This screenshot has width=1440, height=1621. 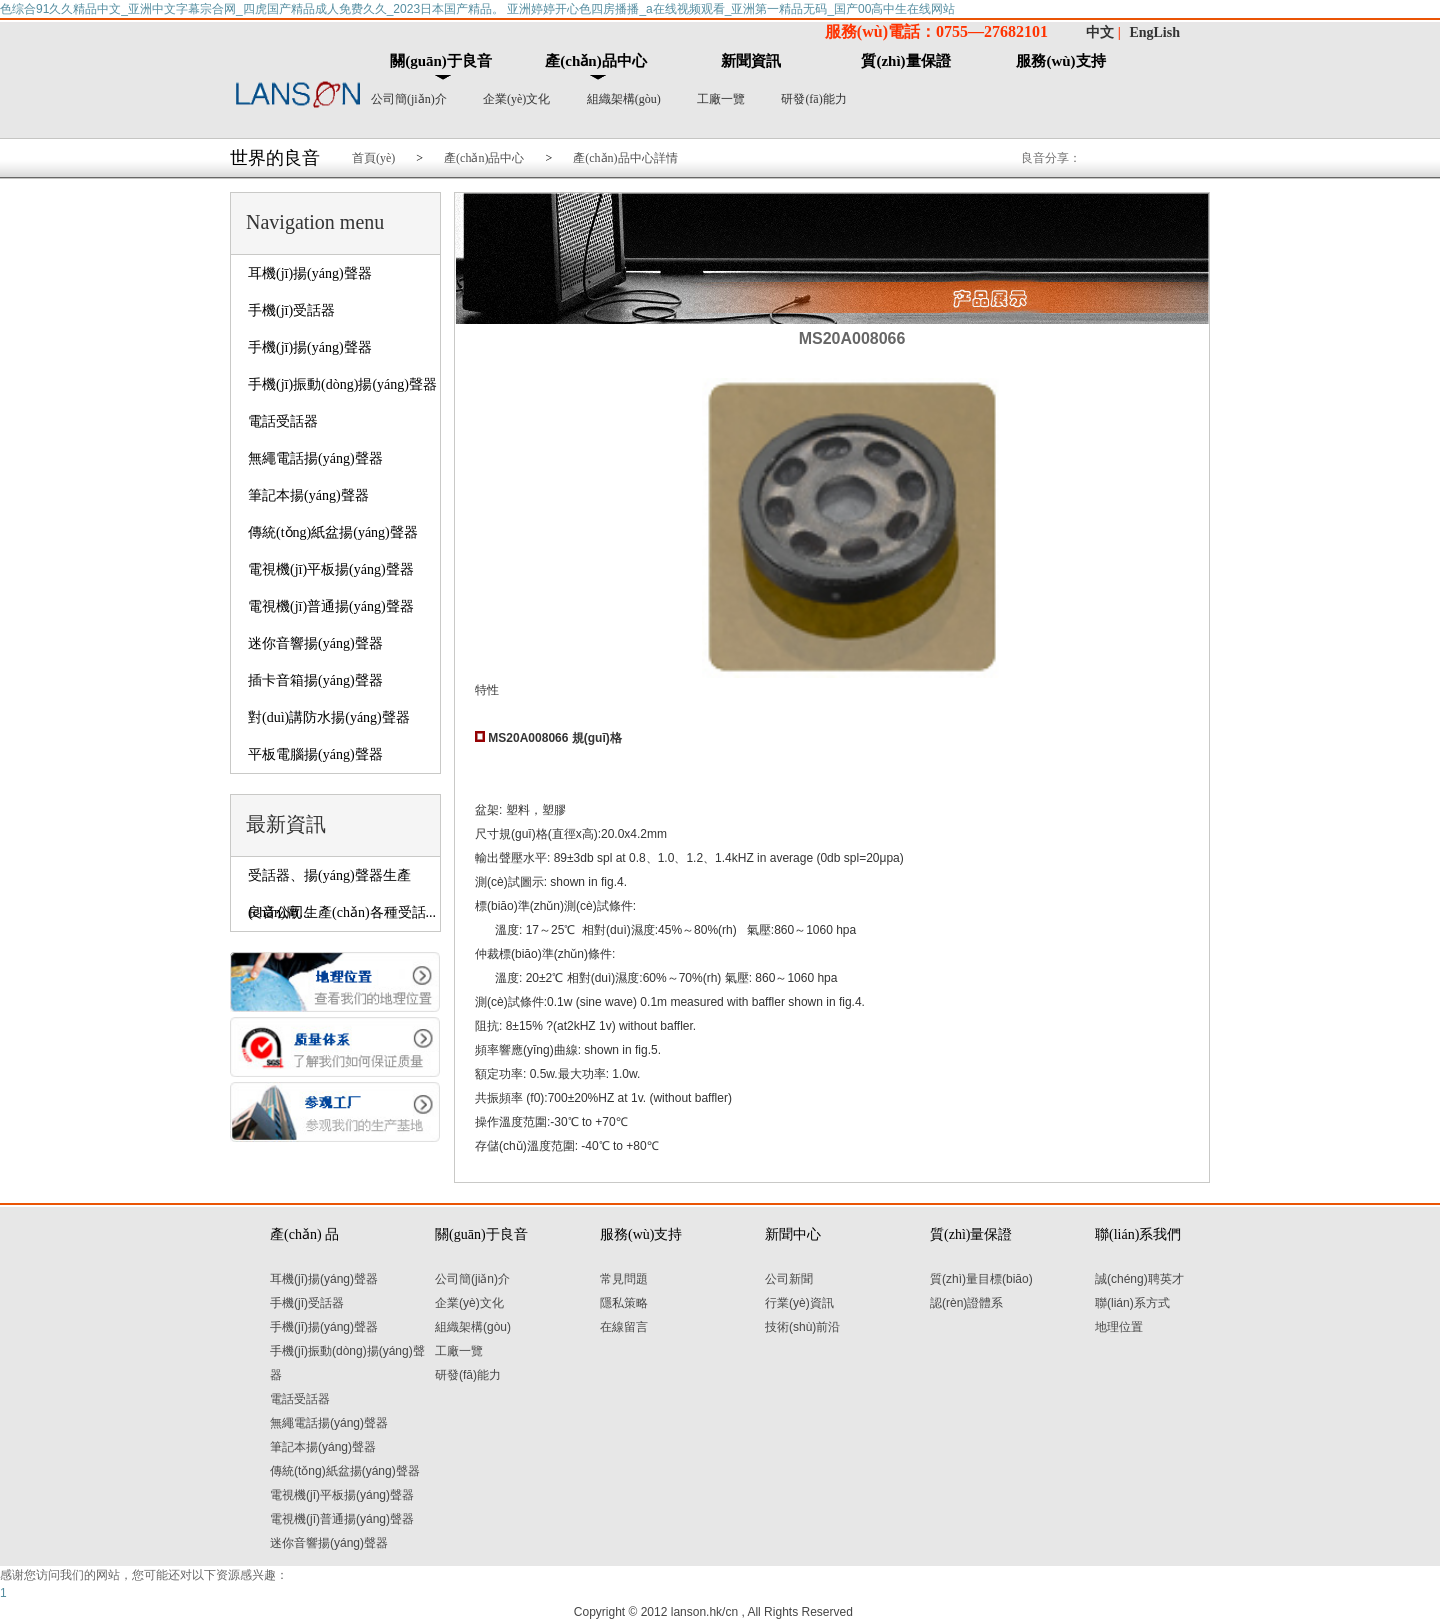 What do you see at coordinates (315, 643) in the screenshot?
I see `迷你音響揚(yáng)聲器` at bounding box center [315, 643].